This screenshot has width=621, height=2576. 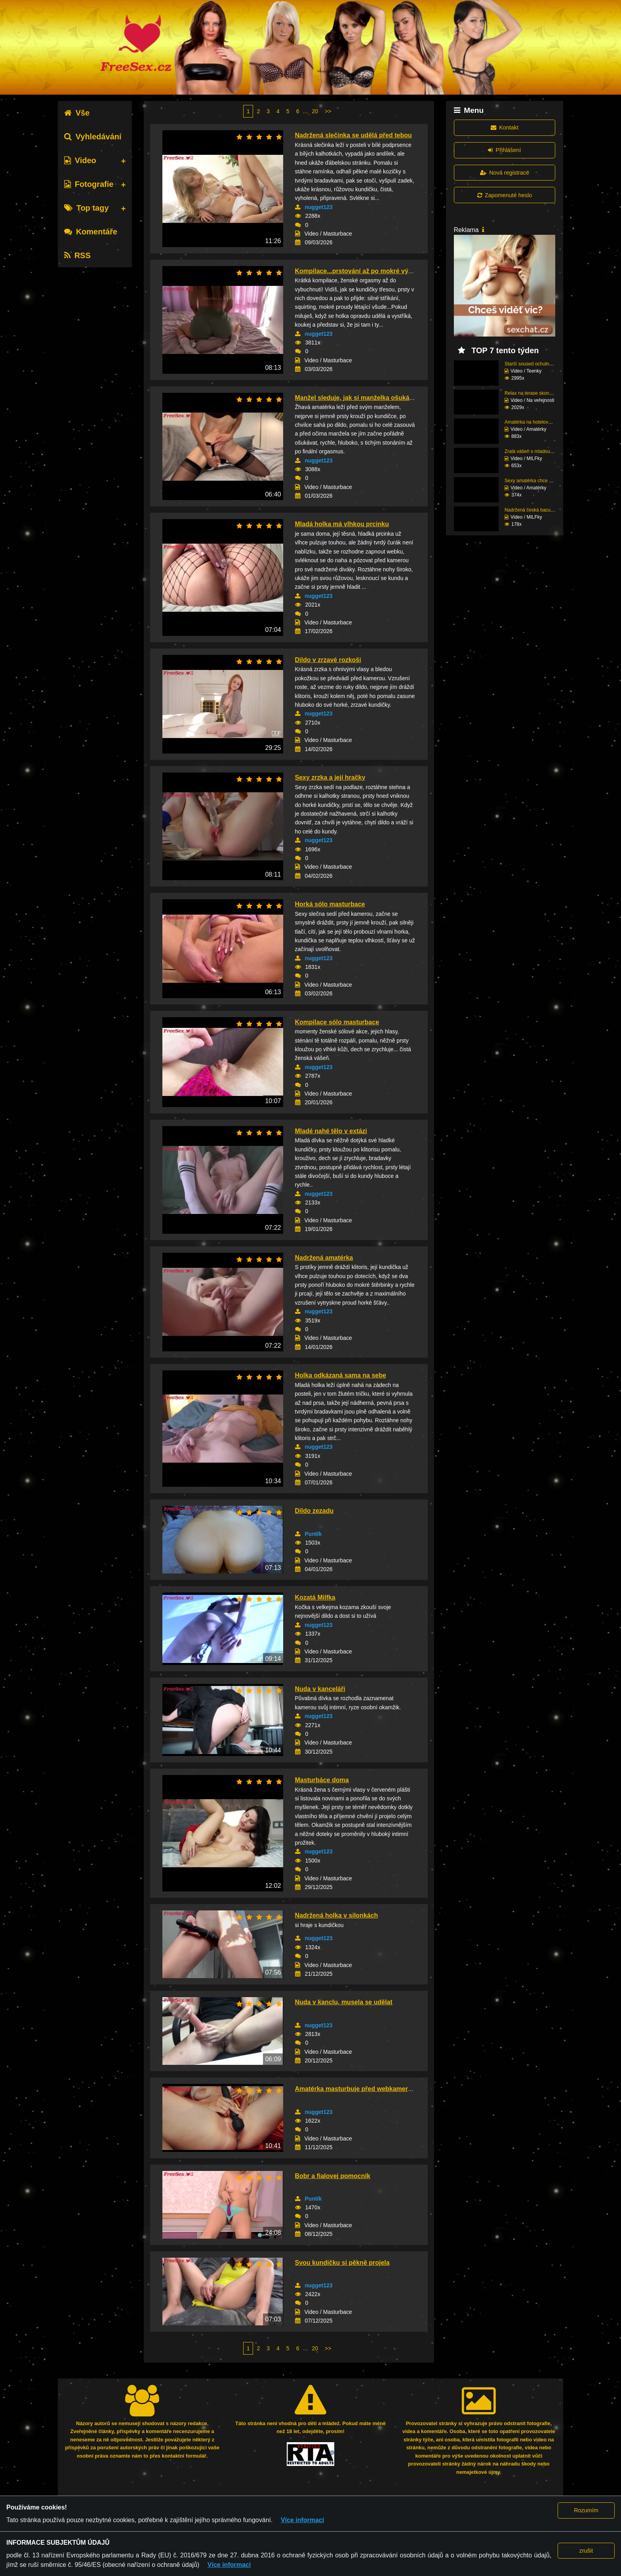 I want to click on >>, so click(x=328, y=111).